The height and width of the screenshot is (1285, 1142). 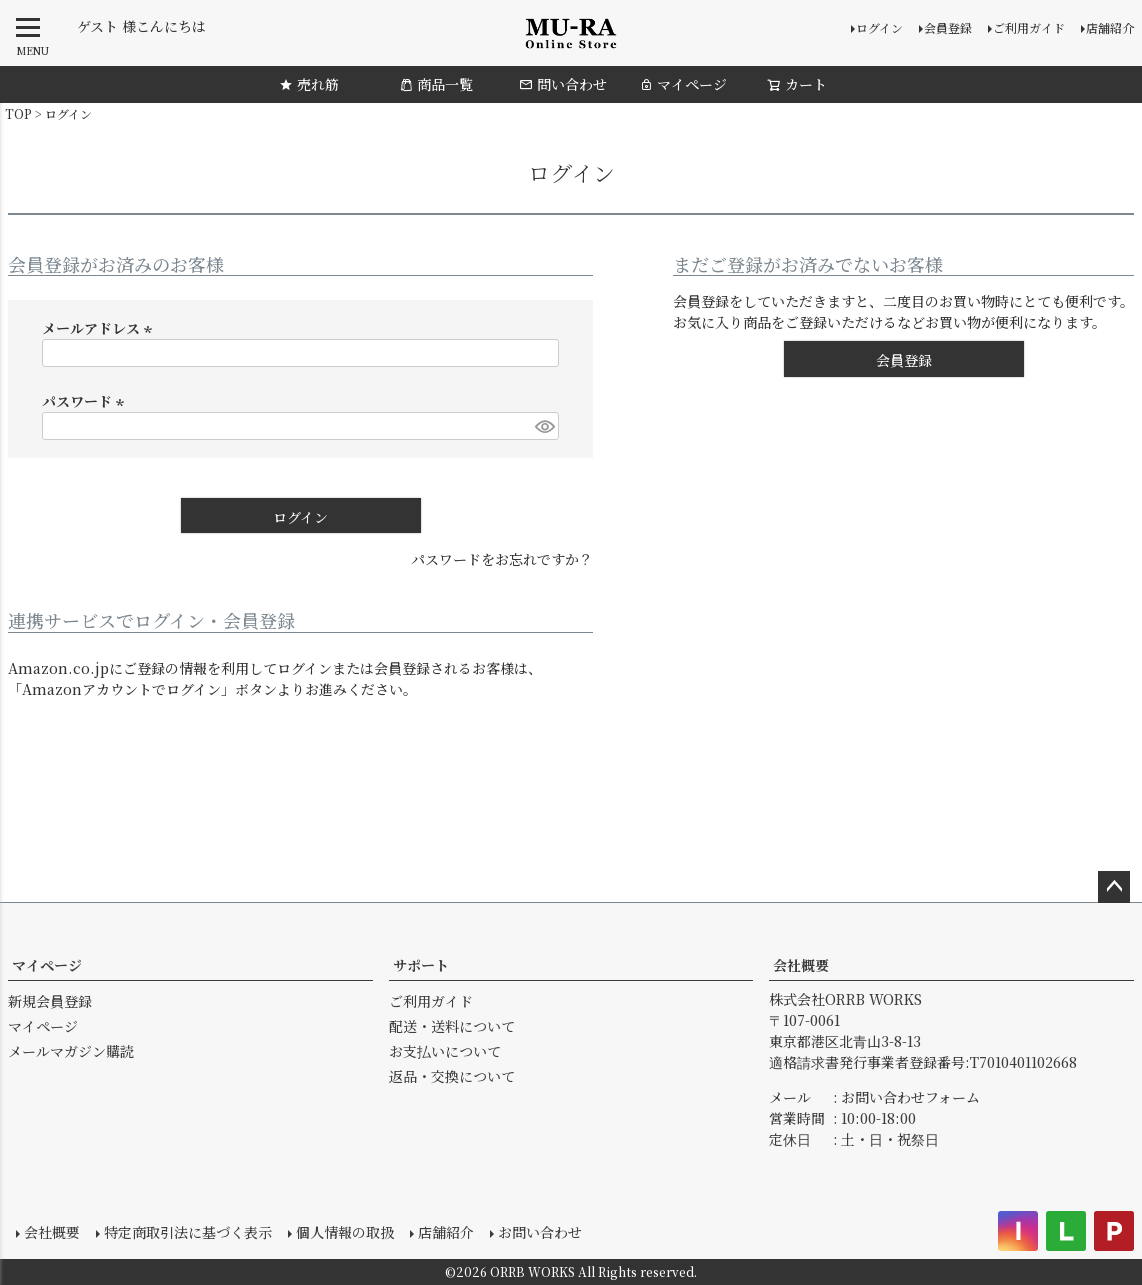 I want to click on TOP, so click(x=18, y=113).